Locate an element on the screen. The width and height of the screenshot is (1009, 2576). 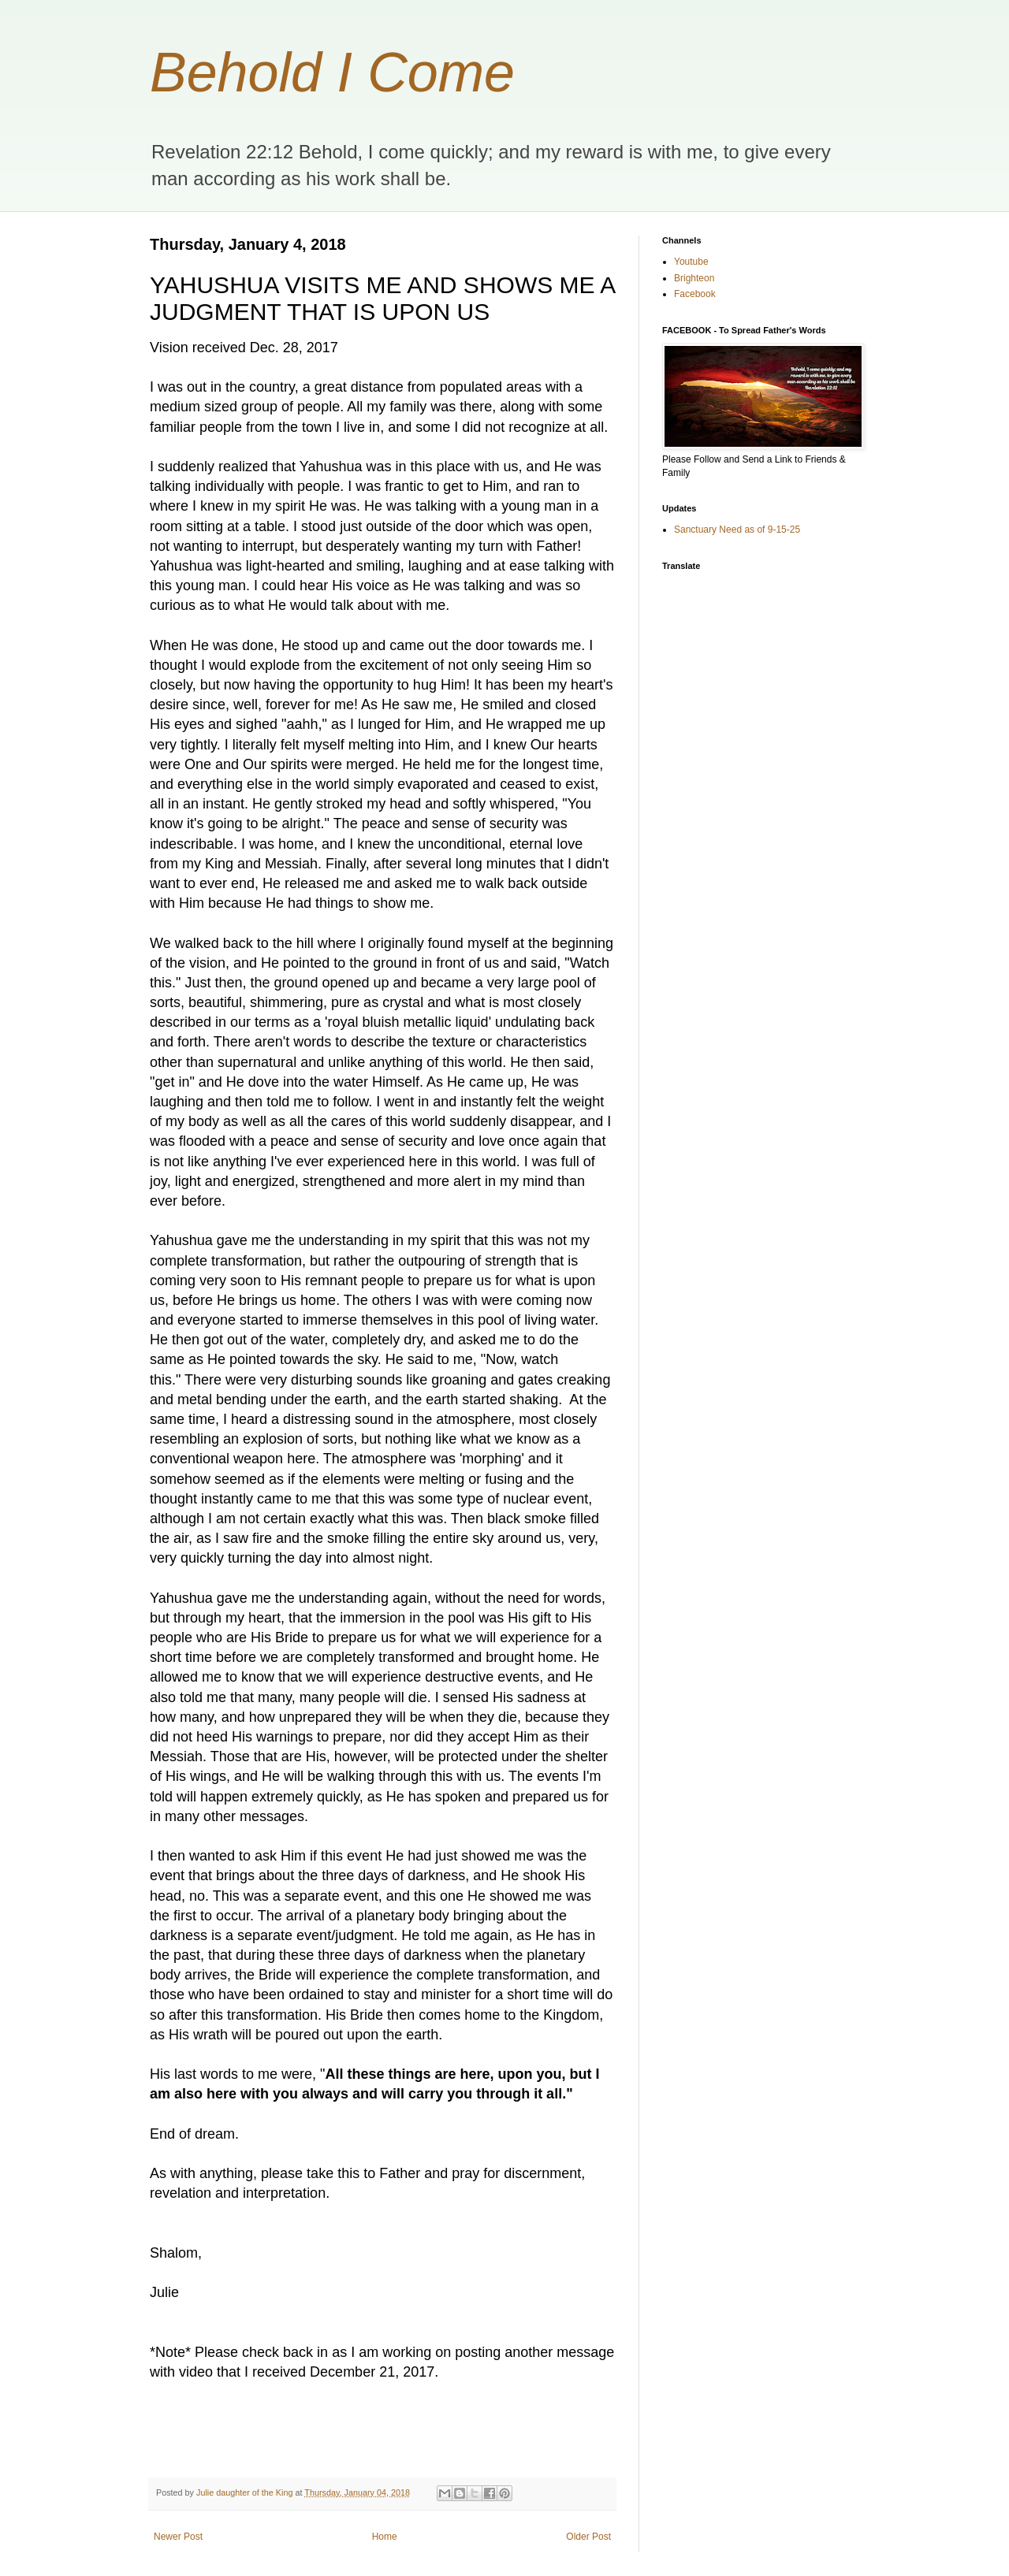
Facebook is located at coordinates (695, 293).